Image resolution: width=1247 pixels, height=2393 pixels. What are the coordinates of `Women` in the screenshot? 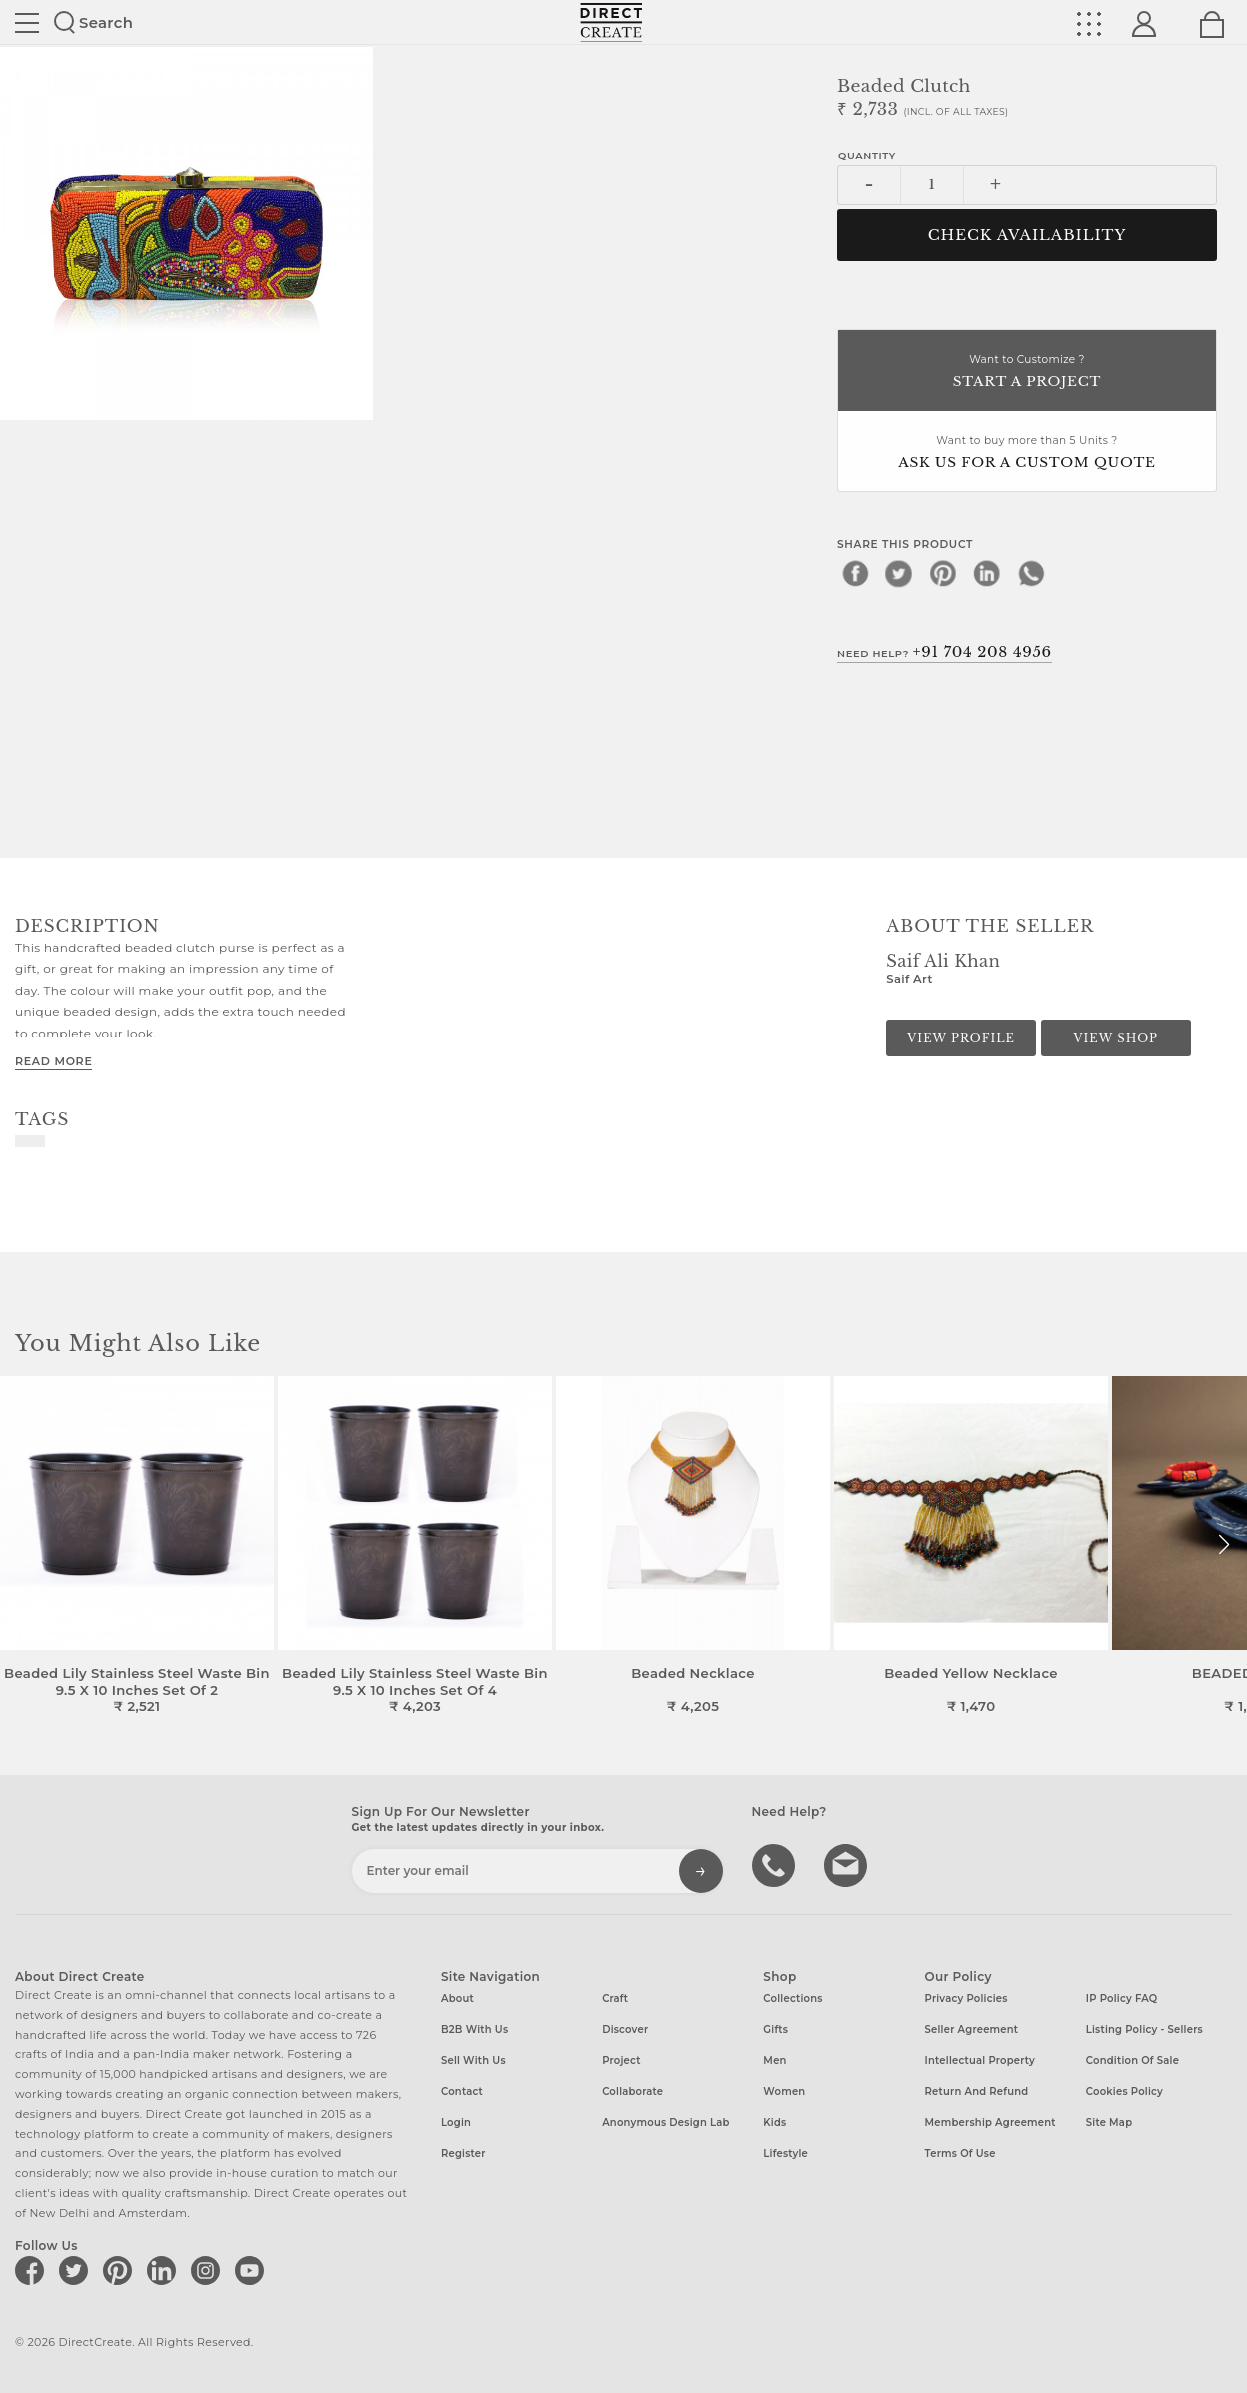 It's located at (784, 2091).